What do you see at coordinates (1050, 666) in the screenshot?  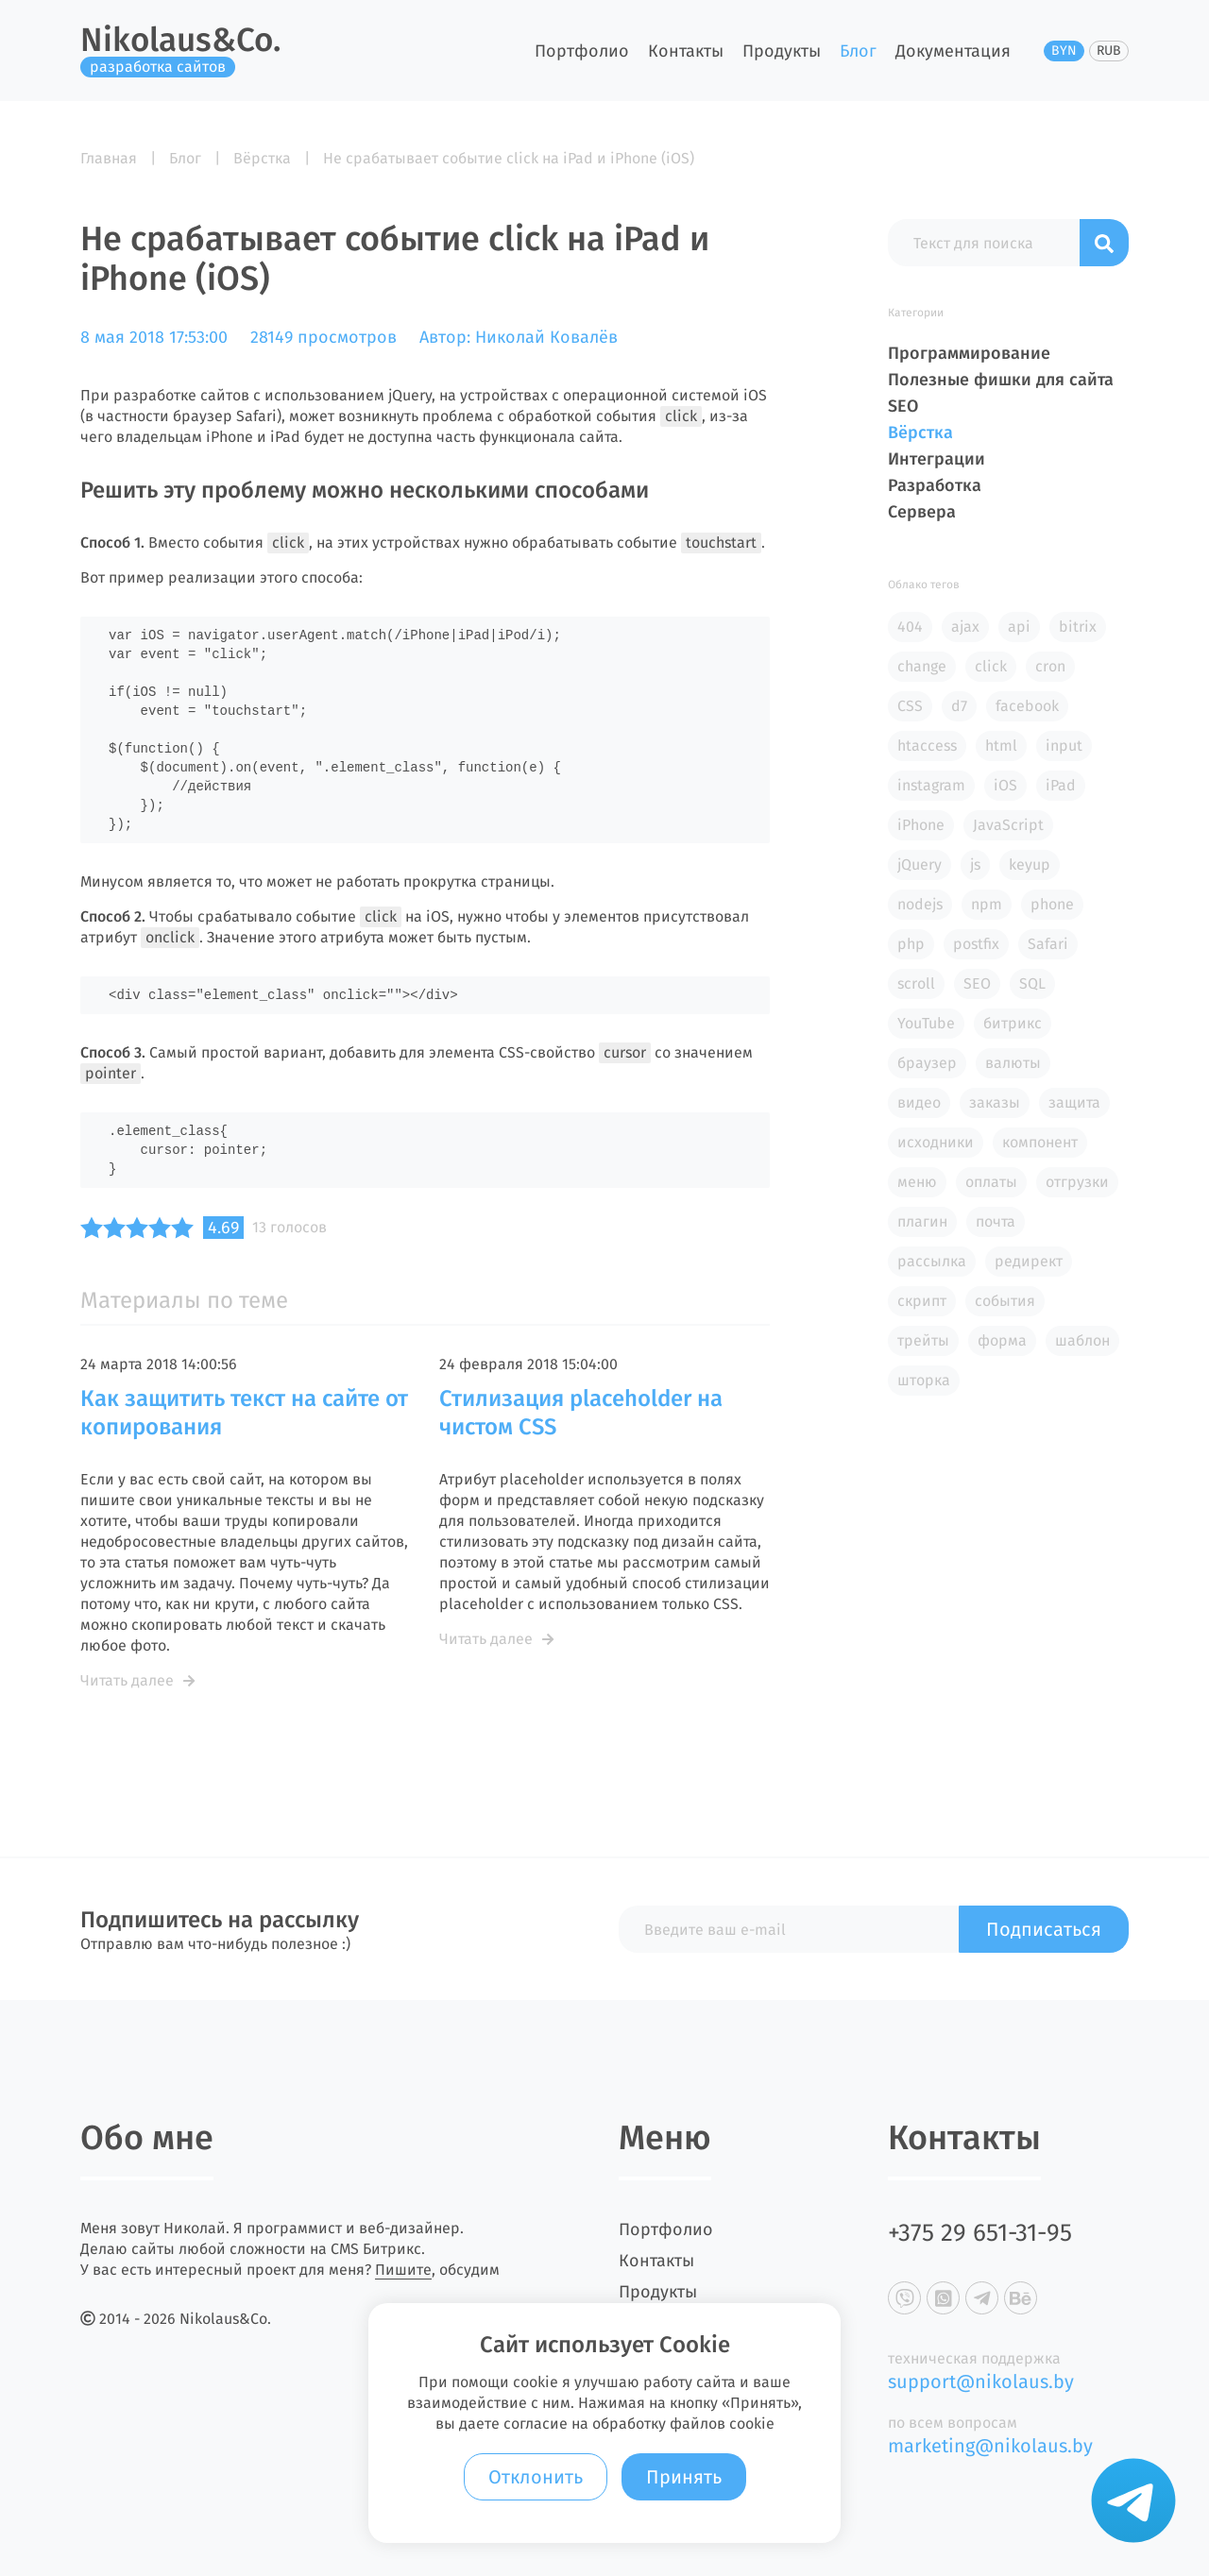 I see `cron` at bounding box center [1050, 666].